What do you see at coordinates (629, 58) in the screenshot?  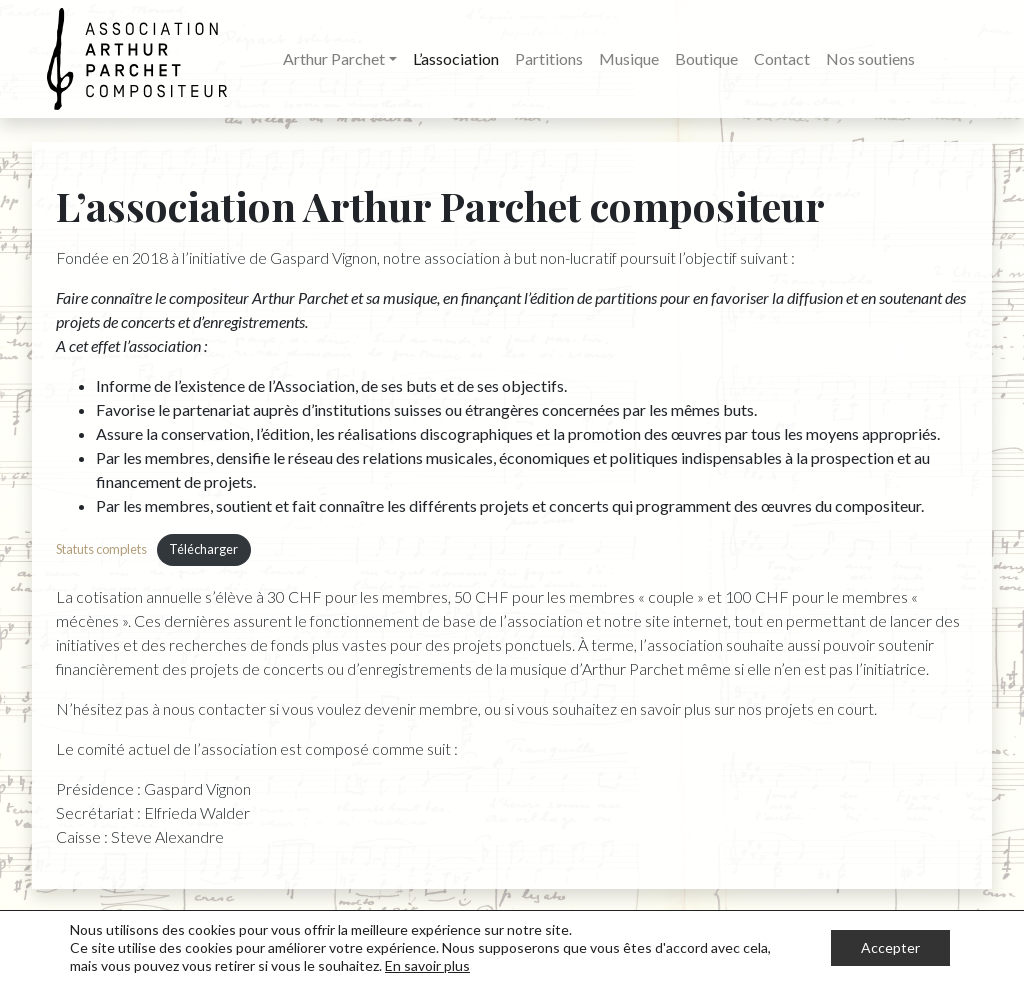 I see `Musique` at bounding box center [629, 58].